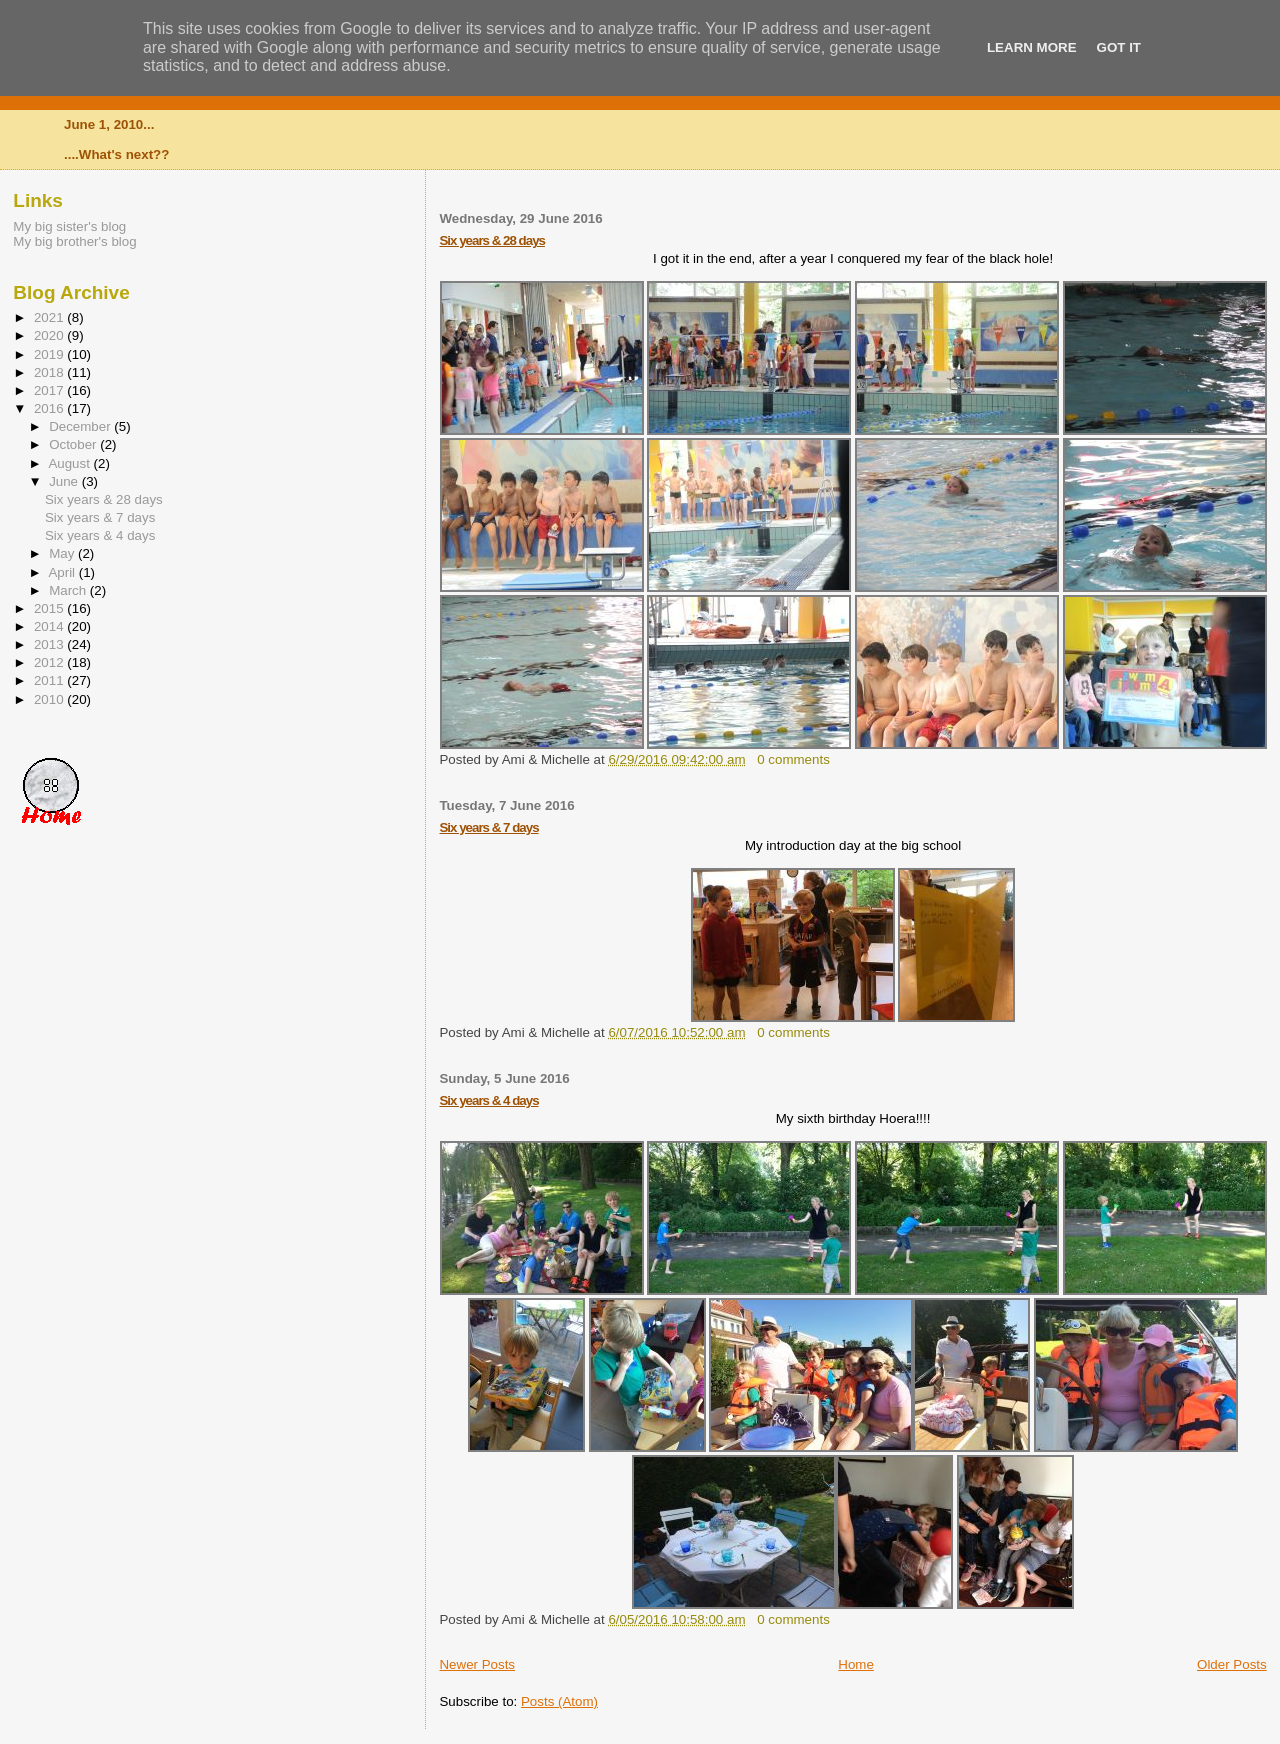 The height and width of the screenshot is (1744, 1280). I want to click on 0 comments, so click(793, 759).